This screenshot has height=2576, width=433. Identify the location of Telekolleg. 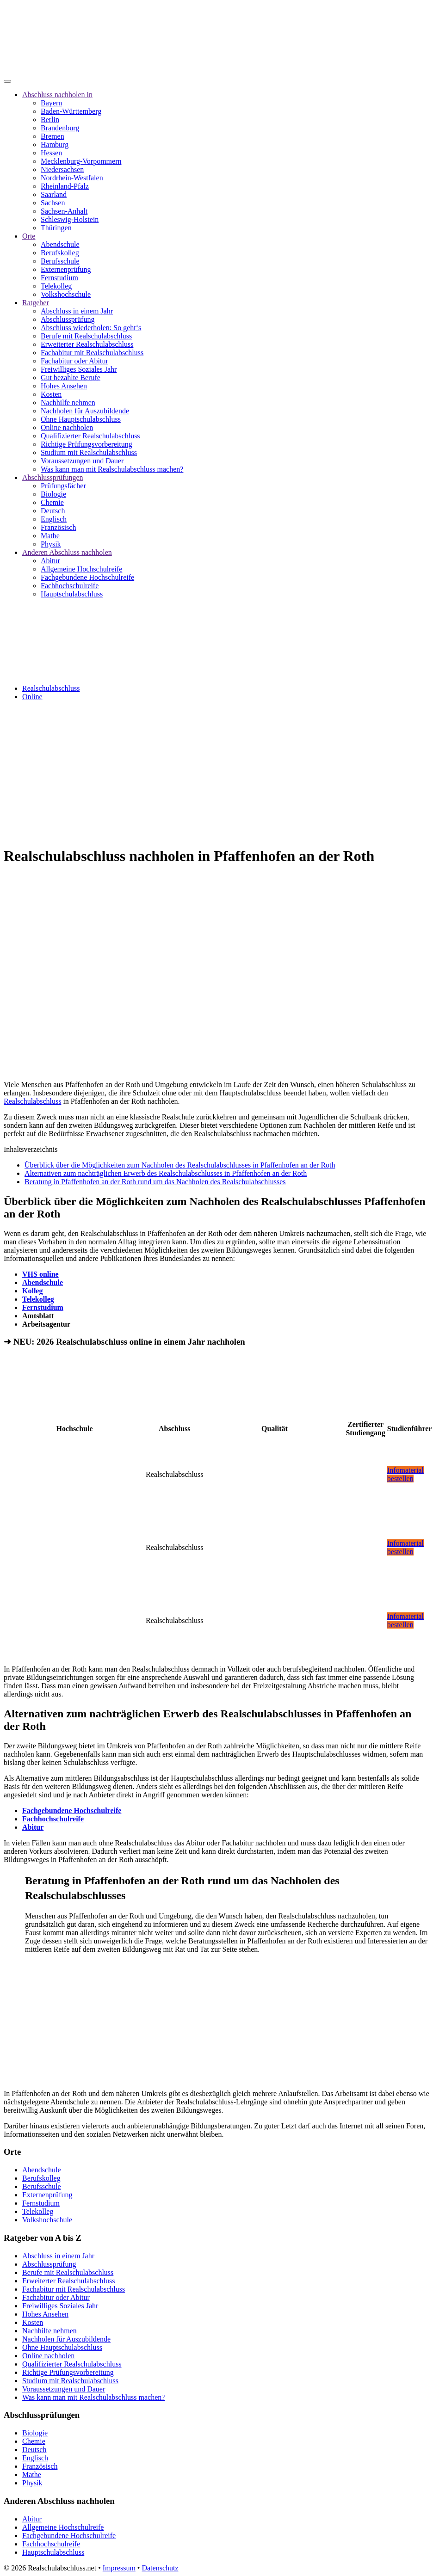
(56, 286).